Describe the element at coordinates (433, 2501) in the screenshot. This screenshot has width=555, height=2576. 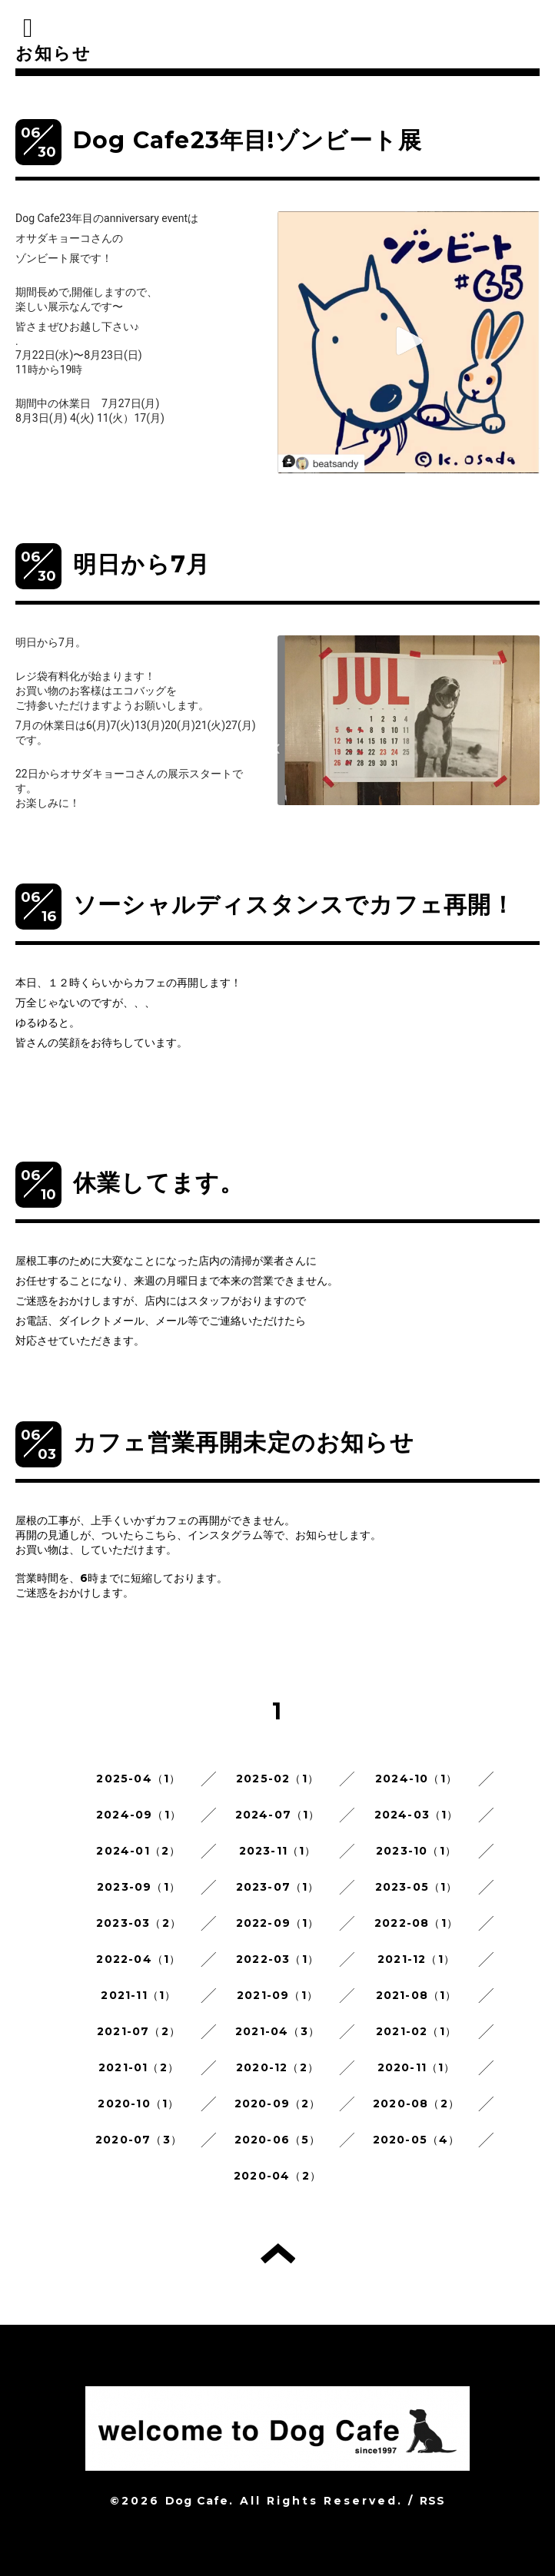
I see `RSS` at that location.